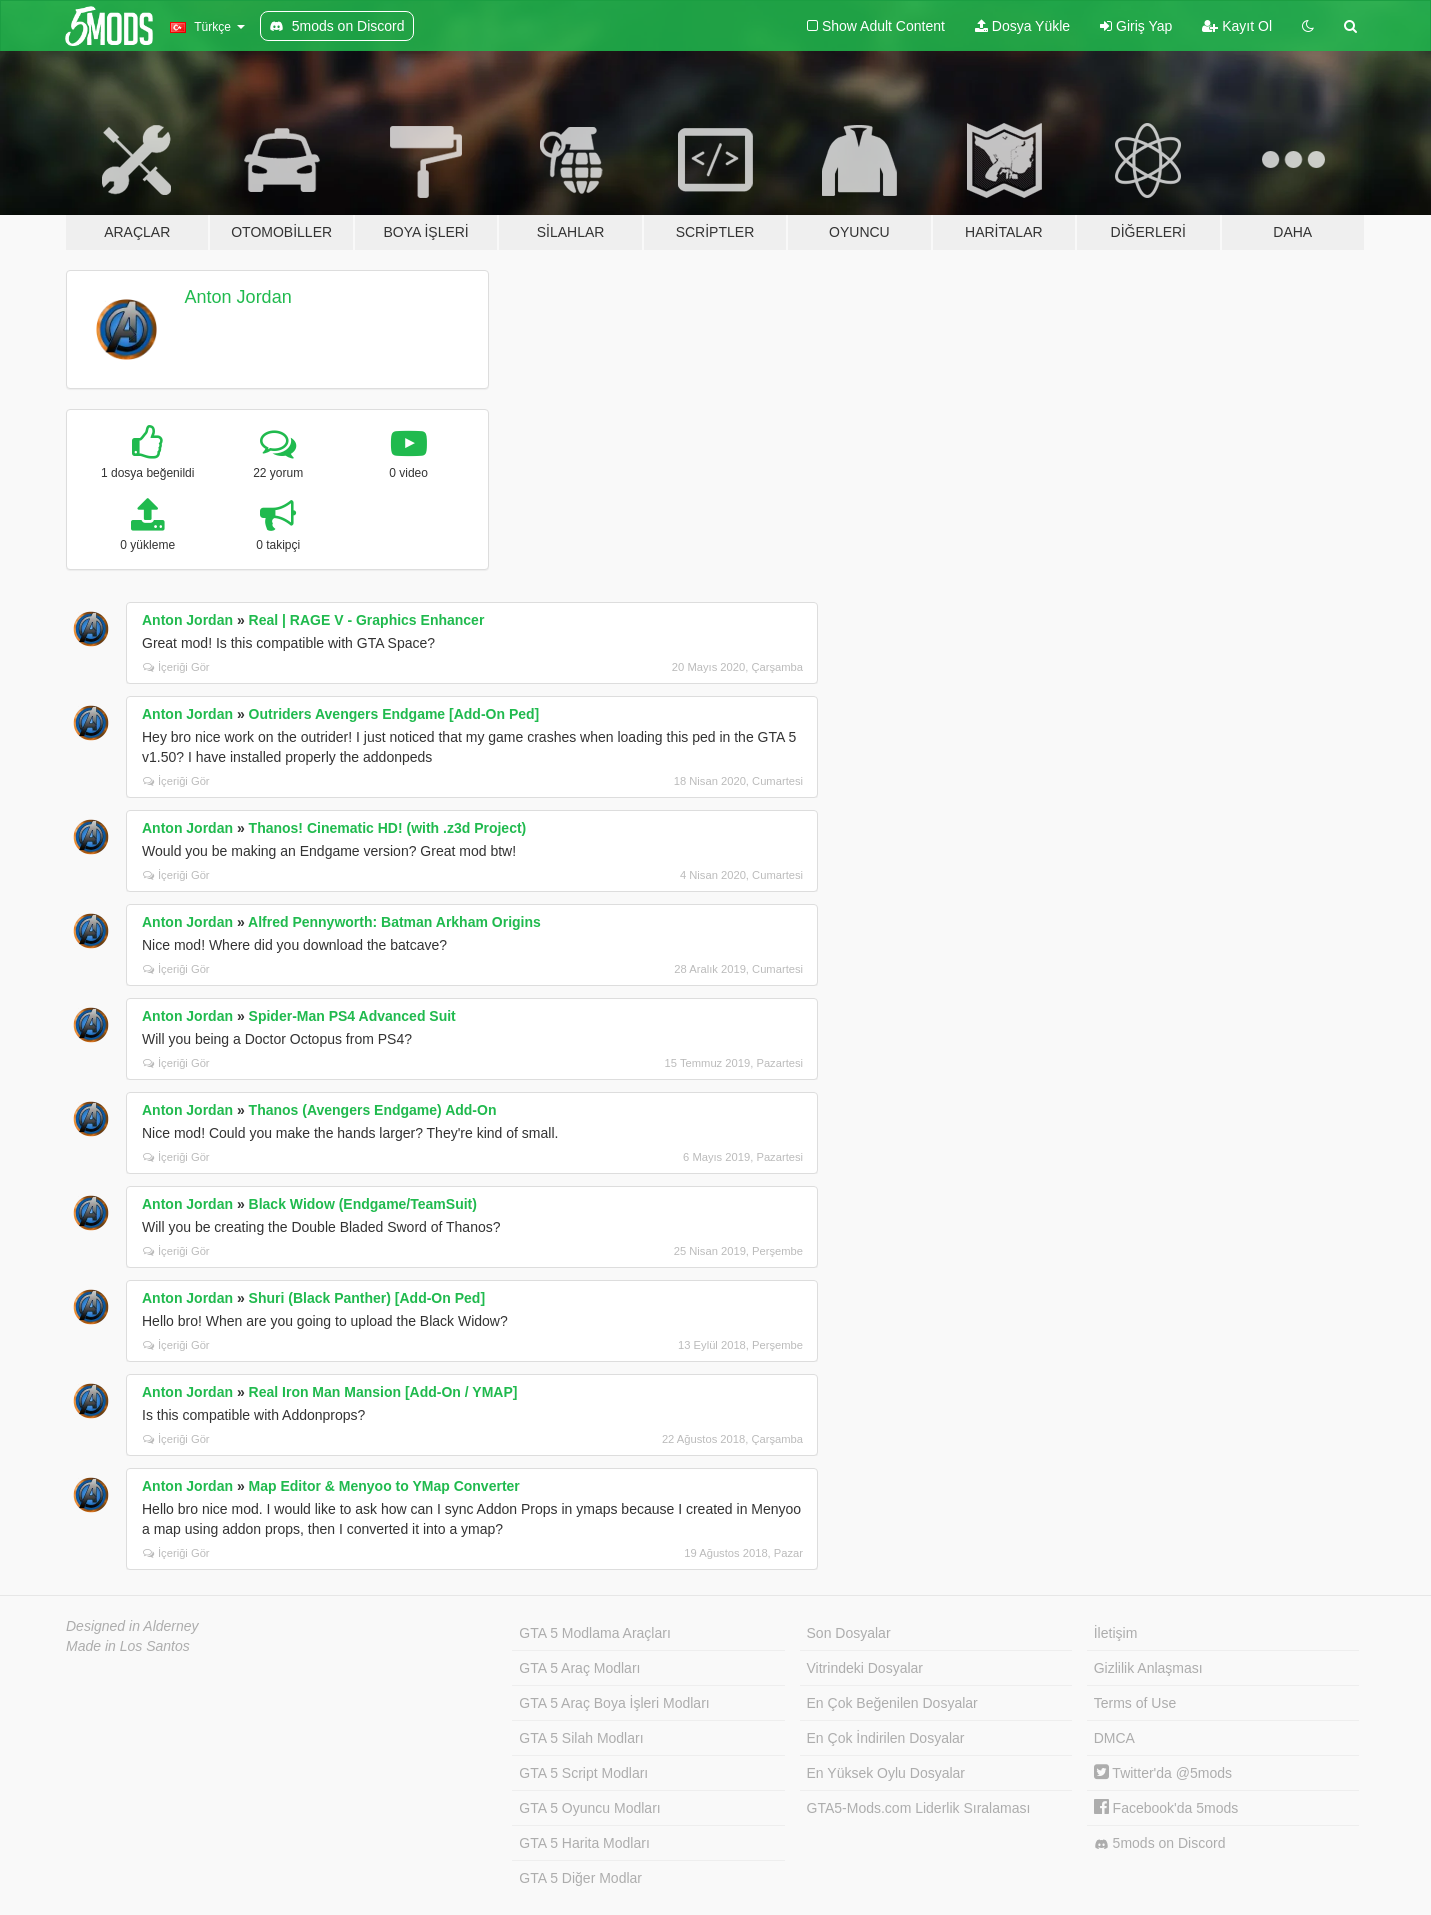 This screenshot has width=1431, height=1915. Describe the element at coordinates (384, 1486) in the screenshot. I see `Map Editor & Menyoo to YMap Converter` at that location.